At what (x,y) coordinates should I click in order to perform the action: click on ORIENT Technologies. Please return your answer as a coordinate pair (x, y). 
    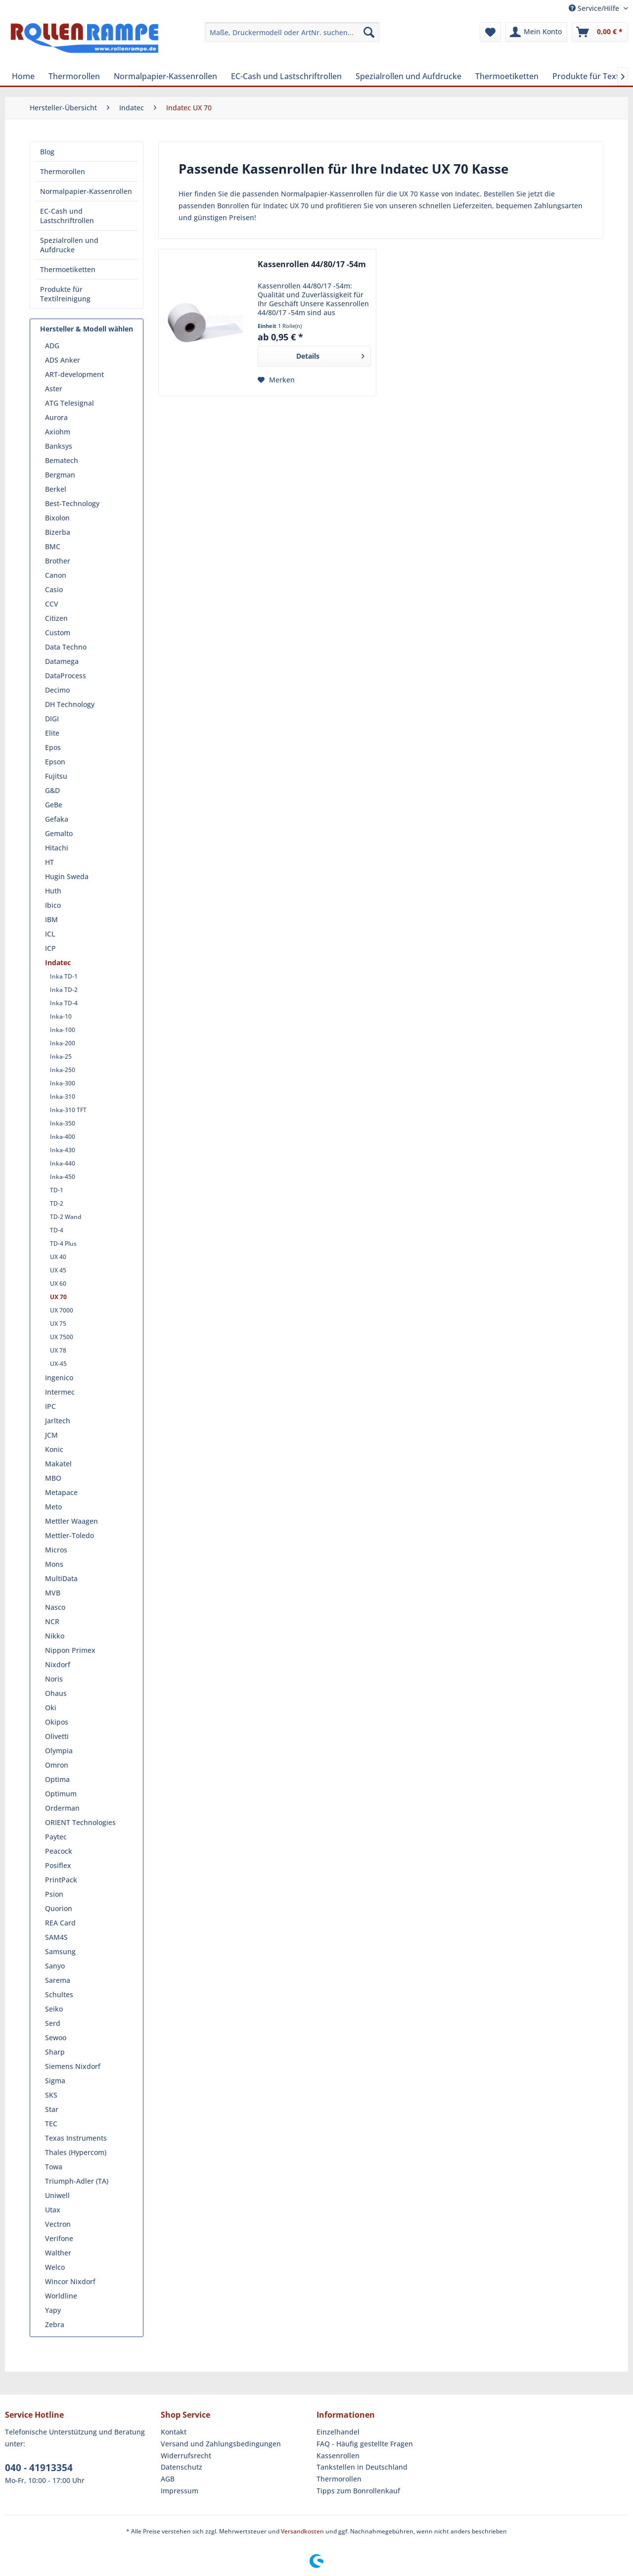
    Looking at the image, I should click on (80, 1822).